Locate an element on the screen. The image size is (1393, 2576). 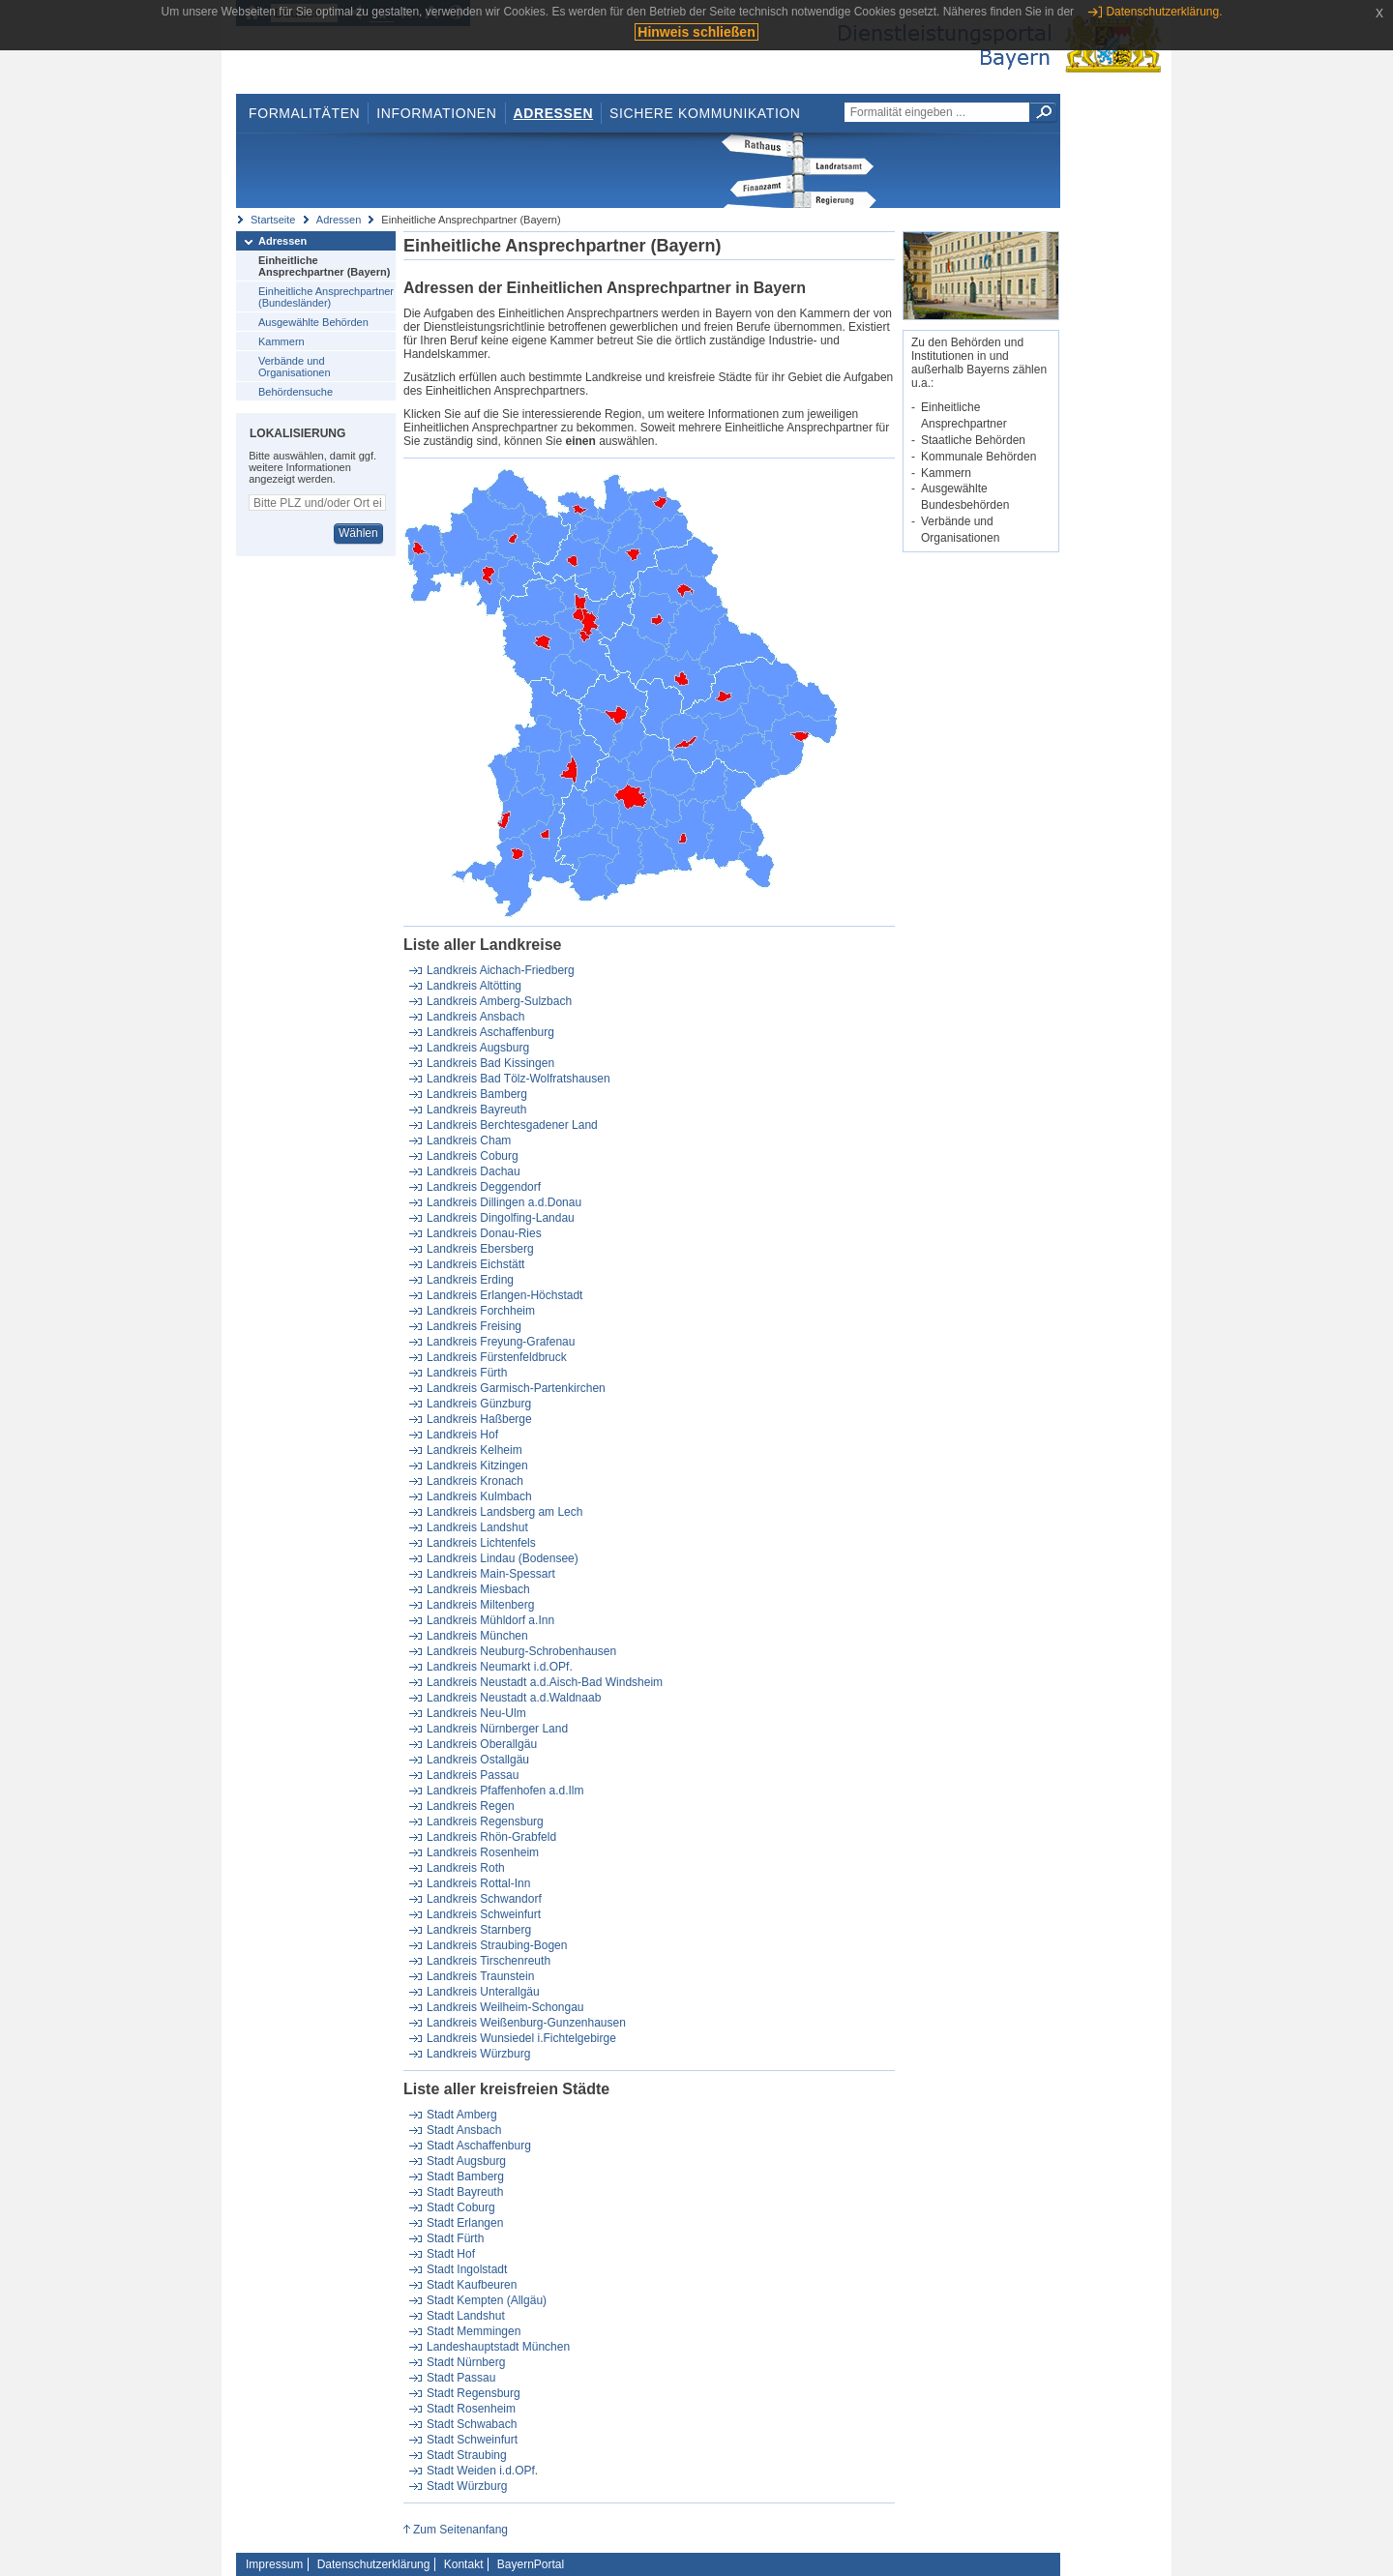
Hinweis schließen is located at coordinates (696, 32).